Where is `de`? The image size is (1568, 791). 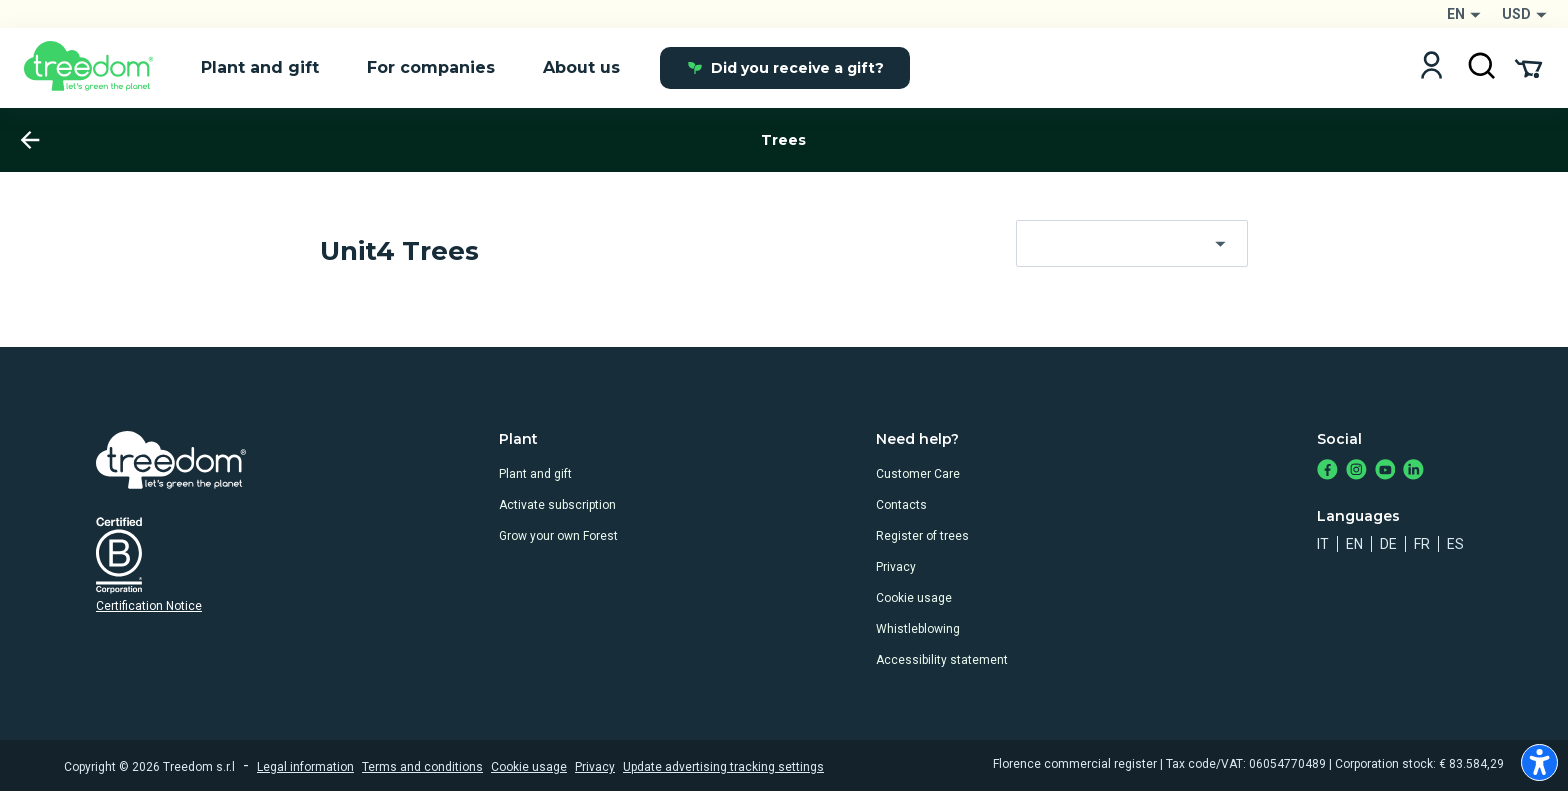 de is located at coordinates (1388, 544).